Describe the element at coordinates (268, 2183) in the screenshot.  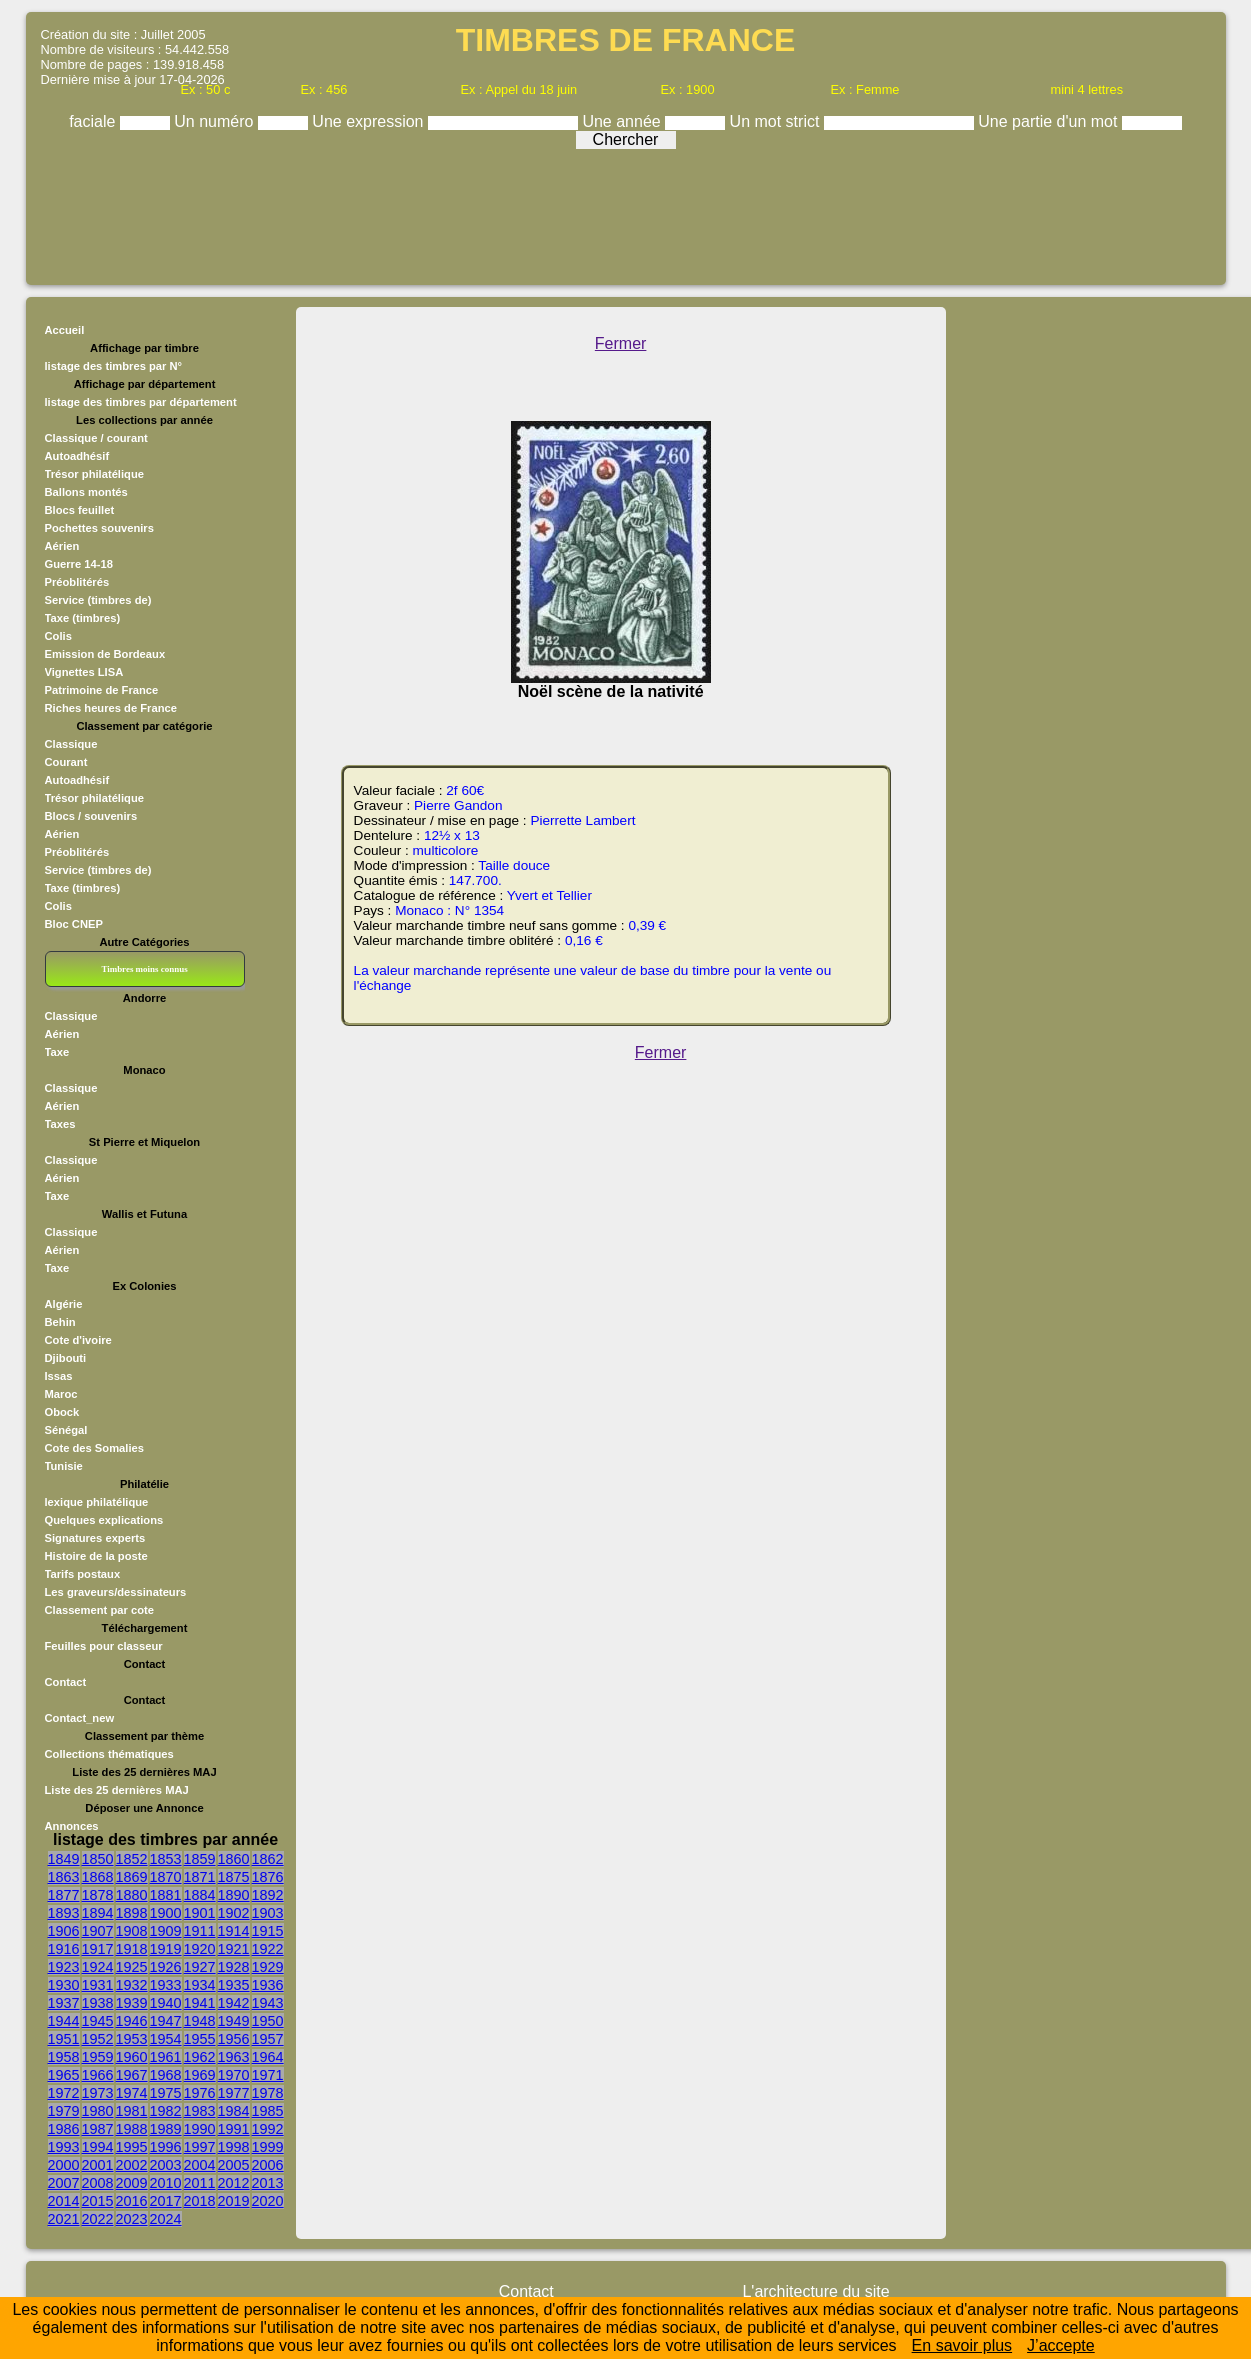
I see `2013` at that location.